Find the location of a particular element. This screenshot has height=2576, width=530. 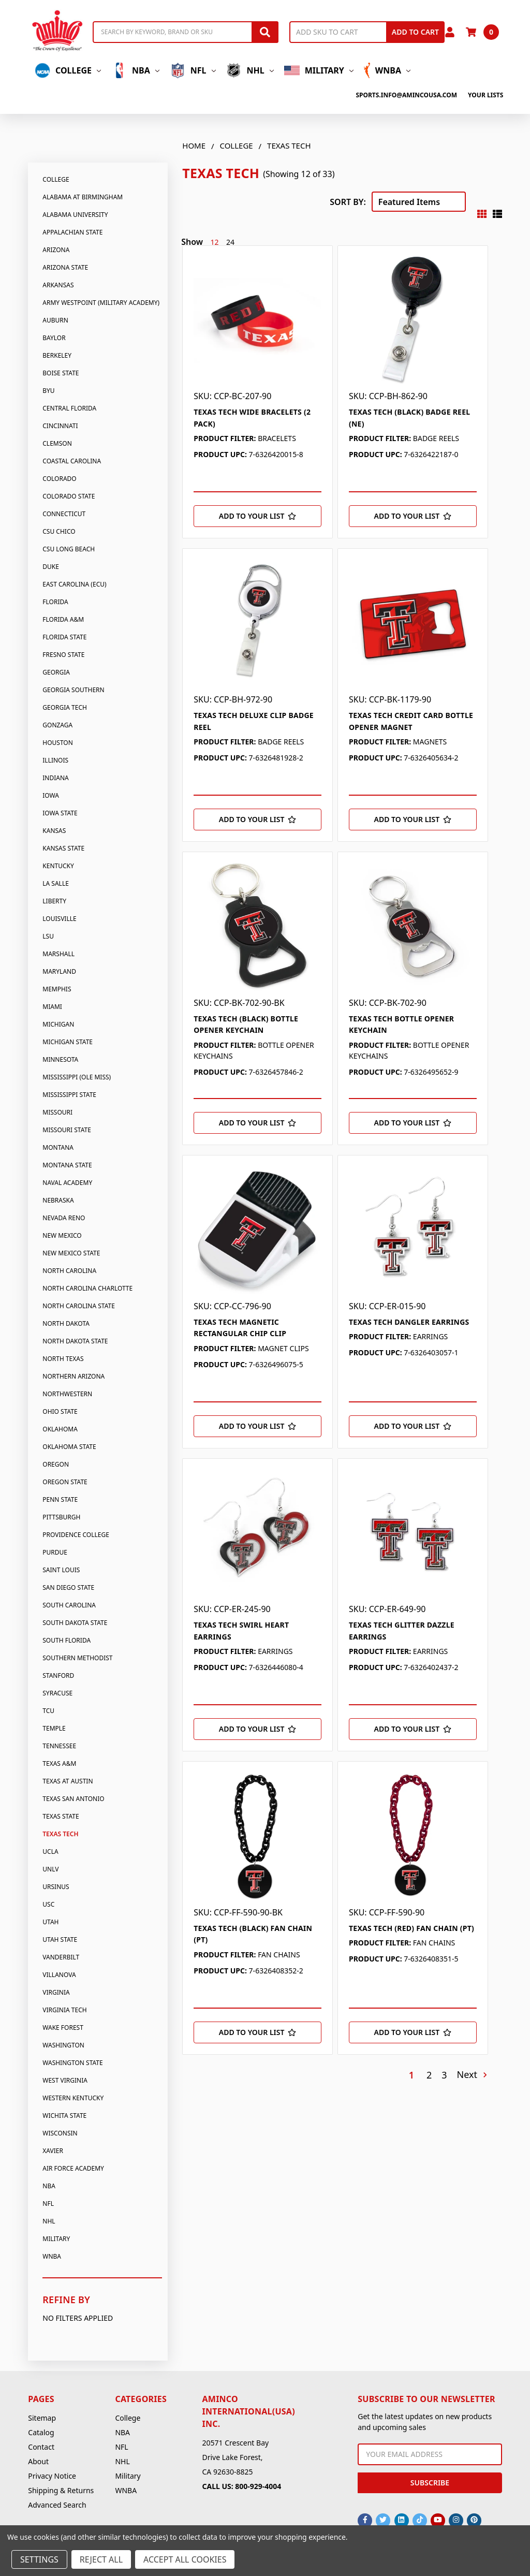

Wake Forest is located at coordinates (62, 2027).